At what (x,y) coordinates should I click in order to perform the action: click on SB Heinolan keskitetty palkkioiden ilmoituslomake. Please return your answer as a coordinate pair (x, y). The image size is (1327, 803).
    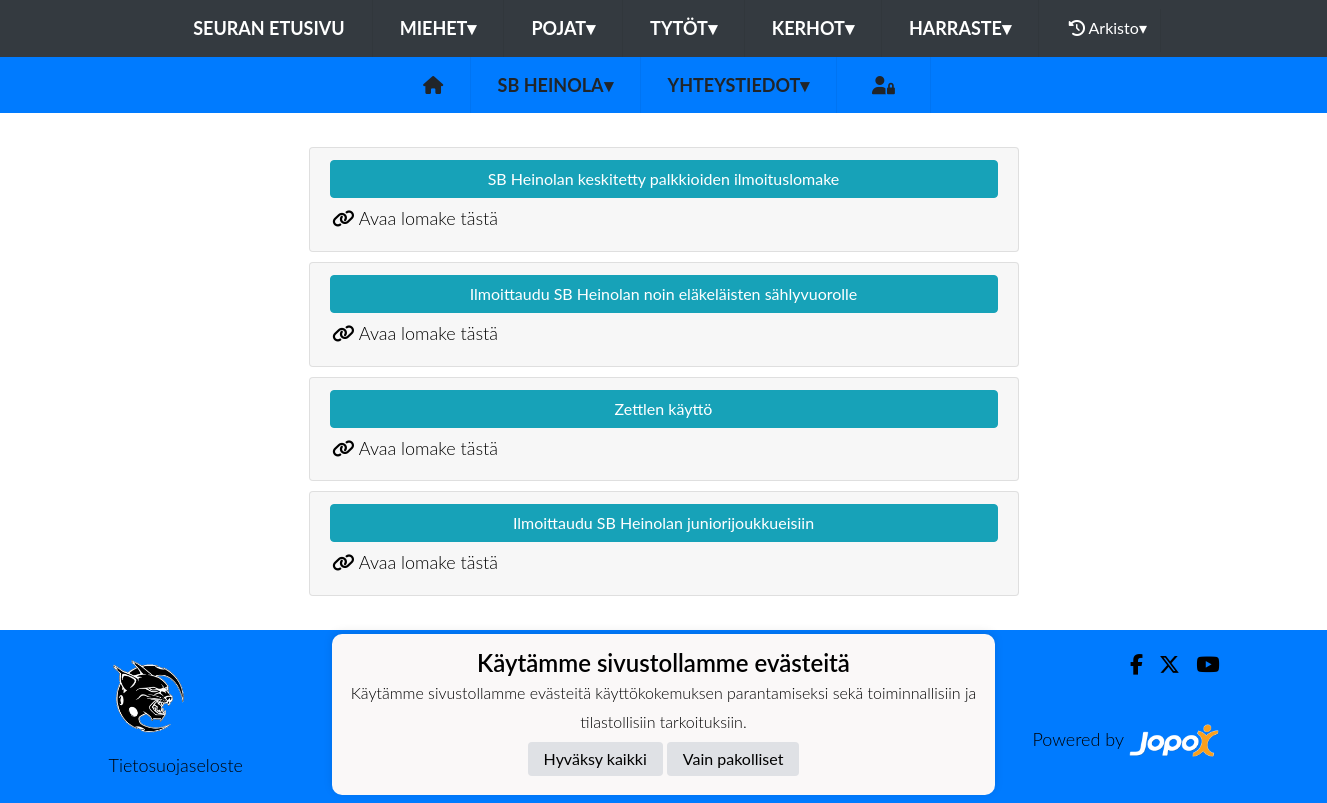
    Looking at the image, I should click on (664, 178).